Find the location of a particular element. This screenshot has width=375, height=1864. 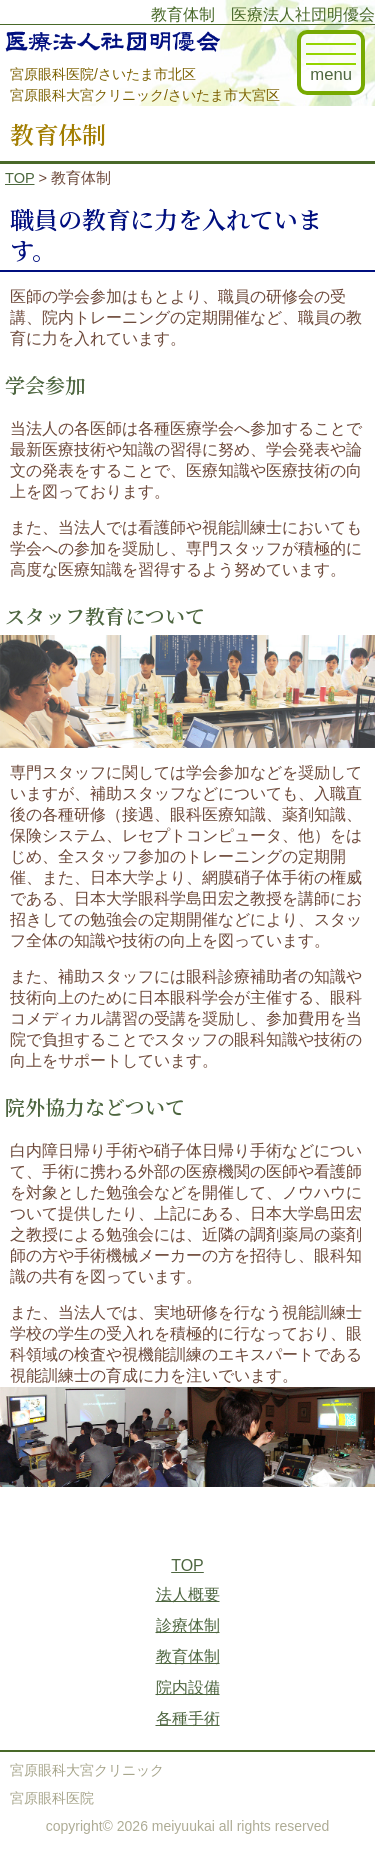

宮原眼科医院 is located at coordinates (52, 1798).